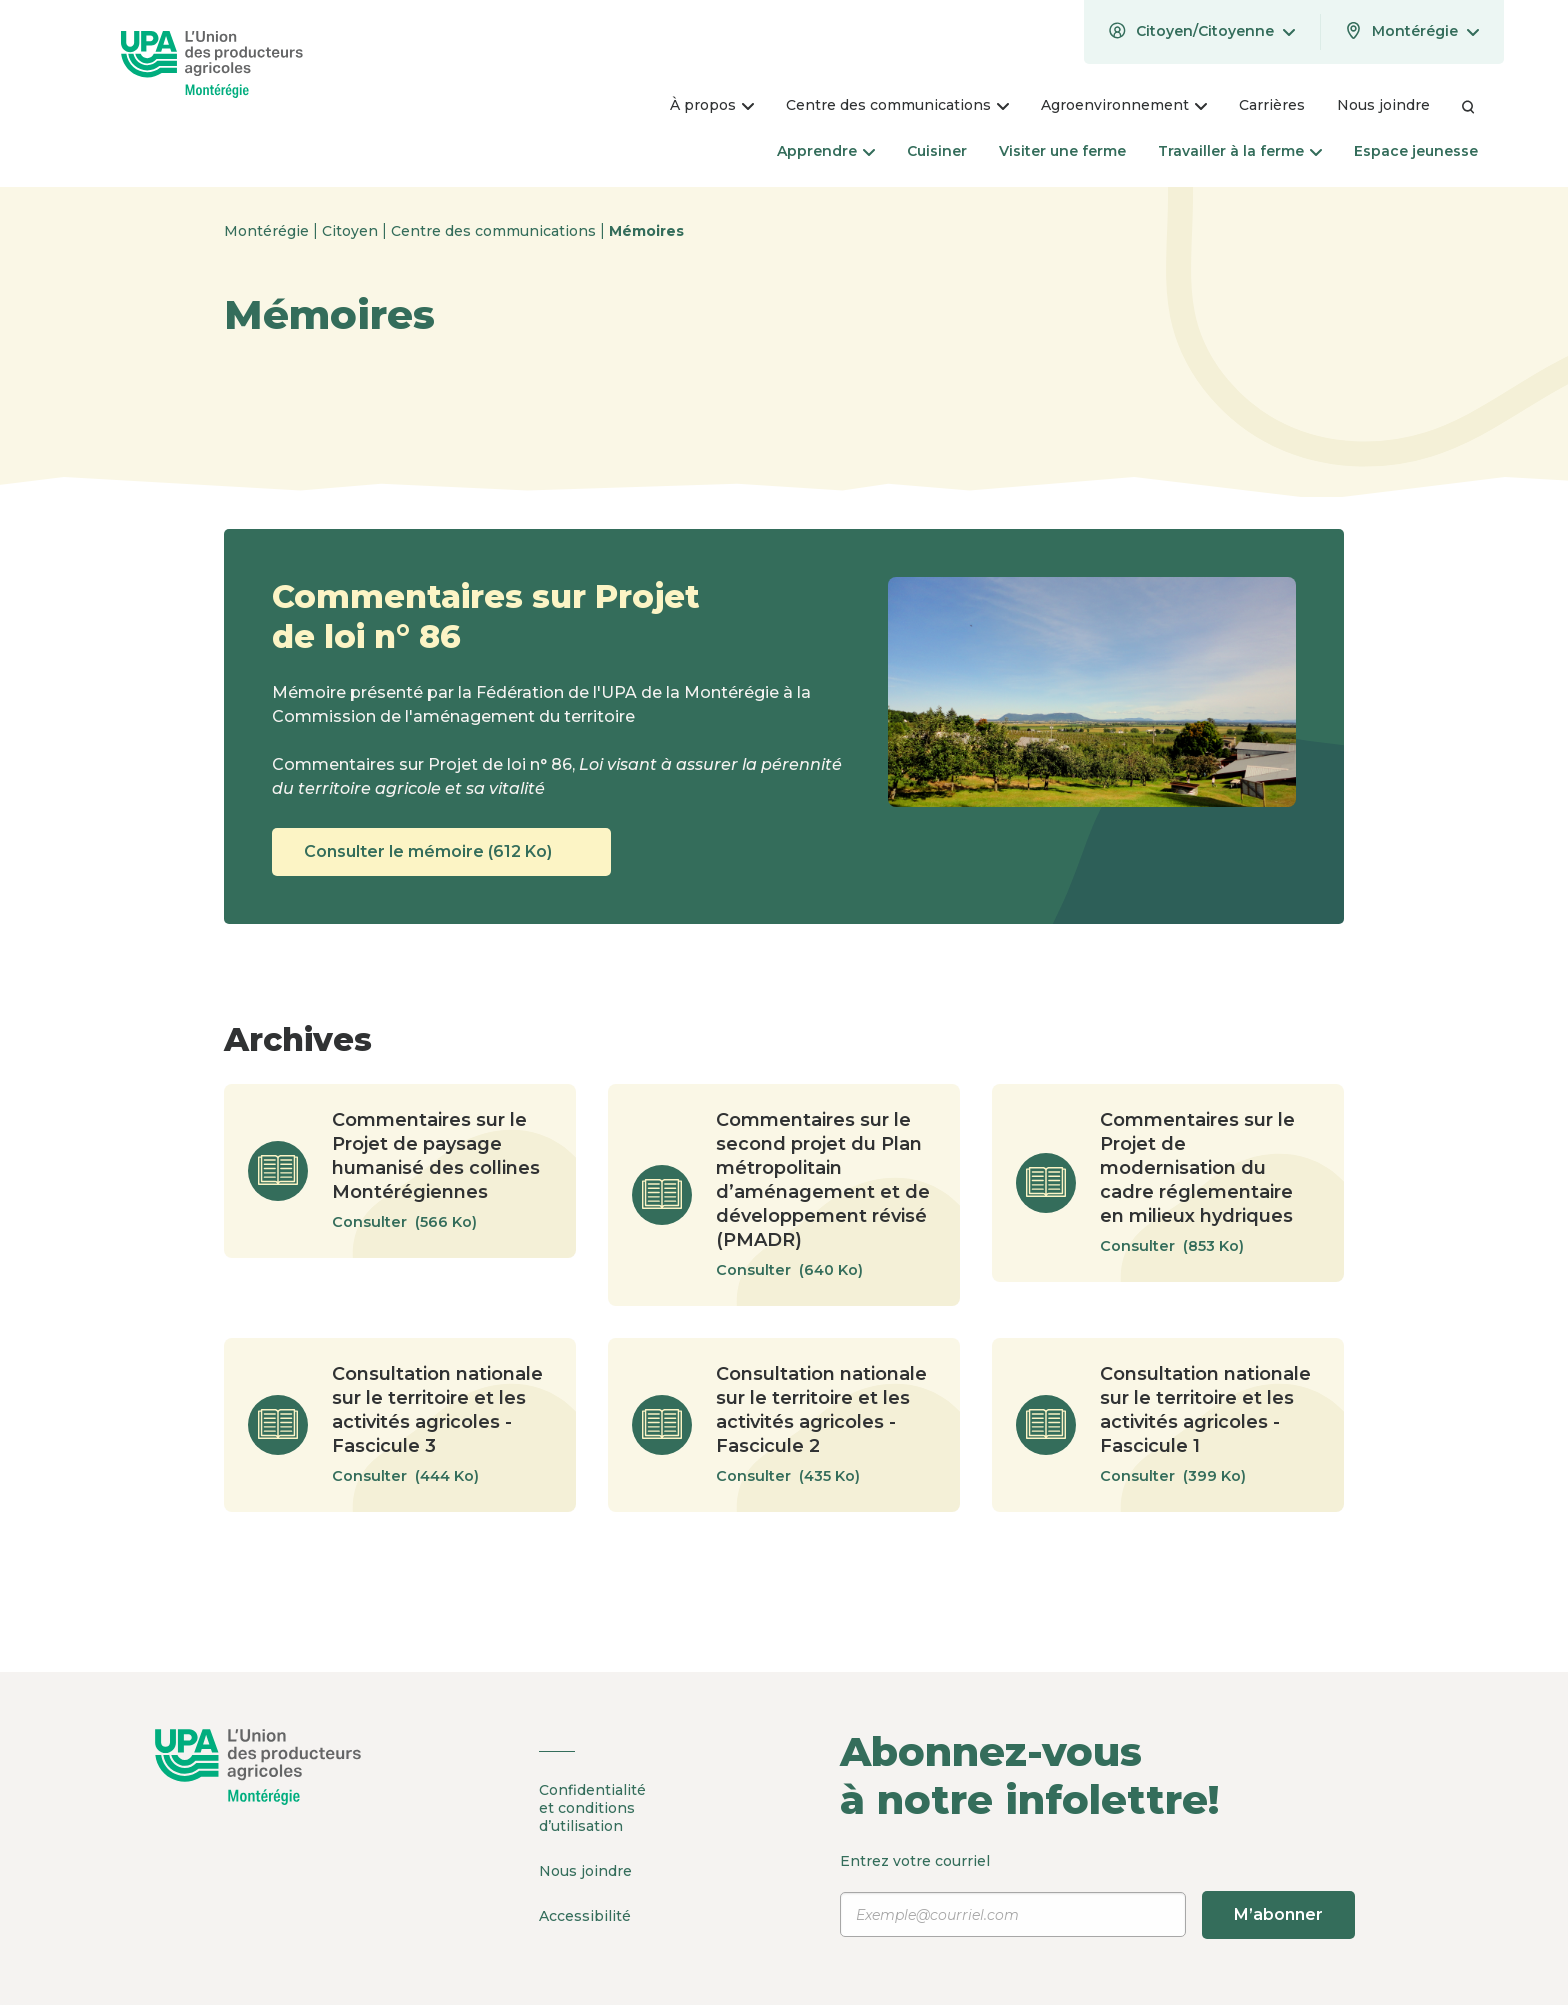 Image resolution: width=1568 pixels, height=2005 pixels. What do you see at coordinates (585, 1871) in the screenshot?
I see `Nous joindre` at bounding box center [585, 1871].